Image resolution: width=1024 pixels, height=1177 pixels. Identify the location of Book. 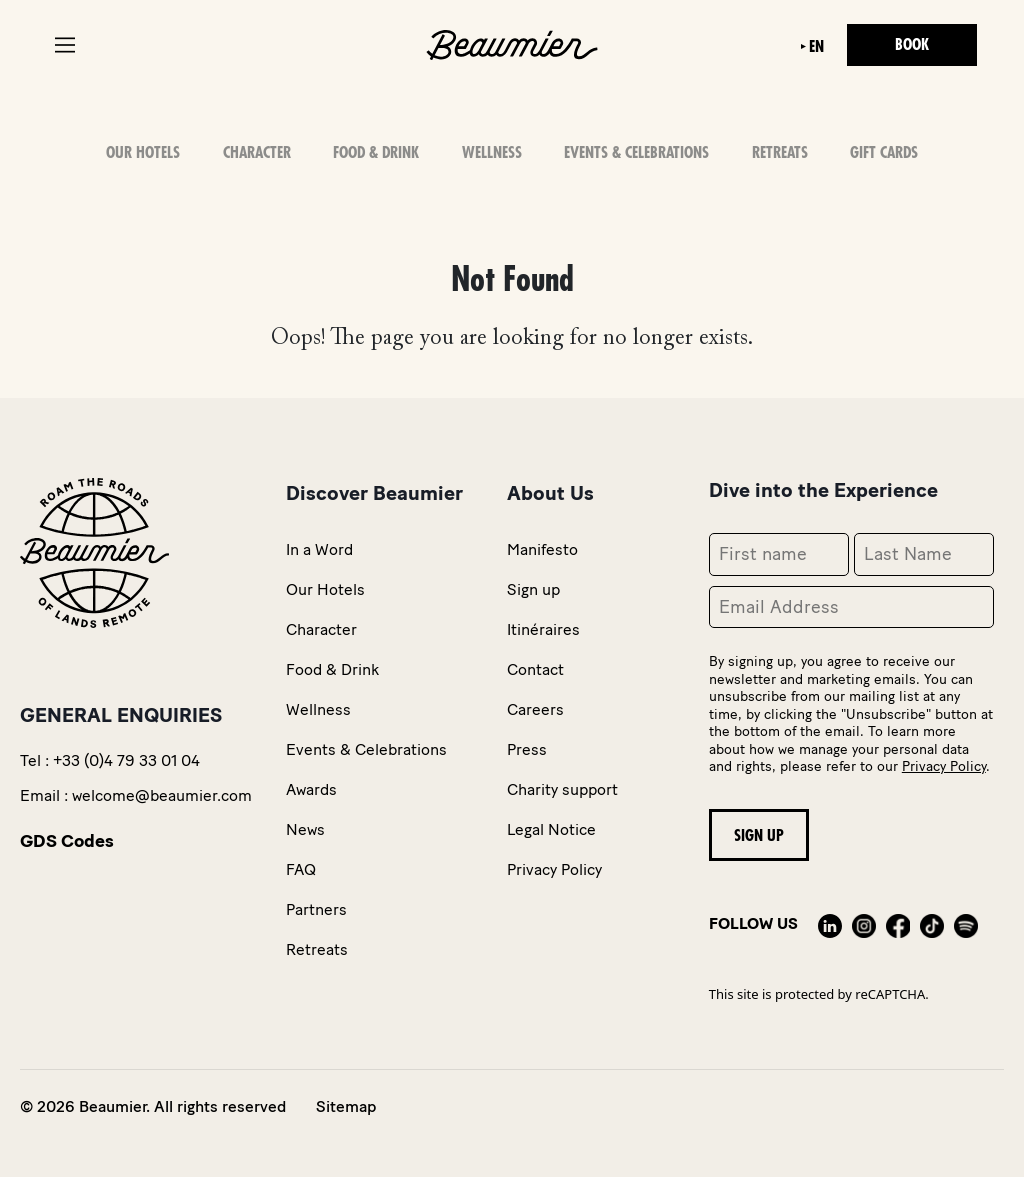
(912, 45).